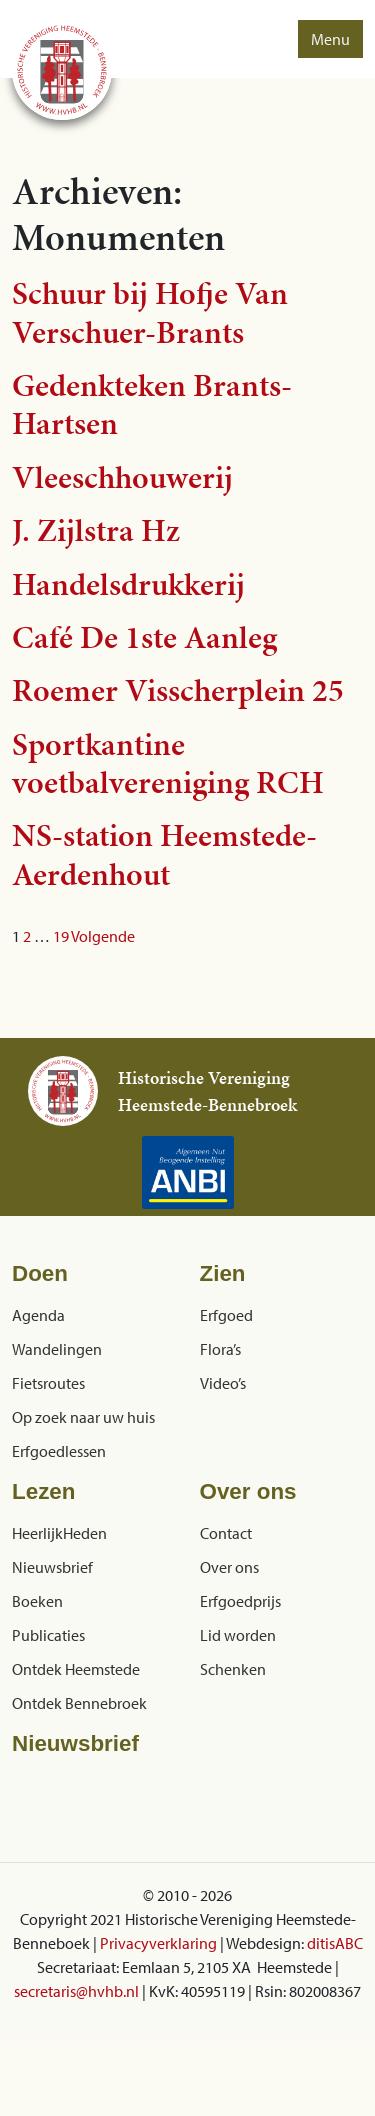  Describe the element at coordinates (76, 1991) in the screenshot. I see `secretaris@hvhb.nl` at that location.